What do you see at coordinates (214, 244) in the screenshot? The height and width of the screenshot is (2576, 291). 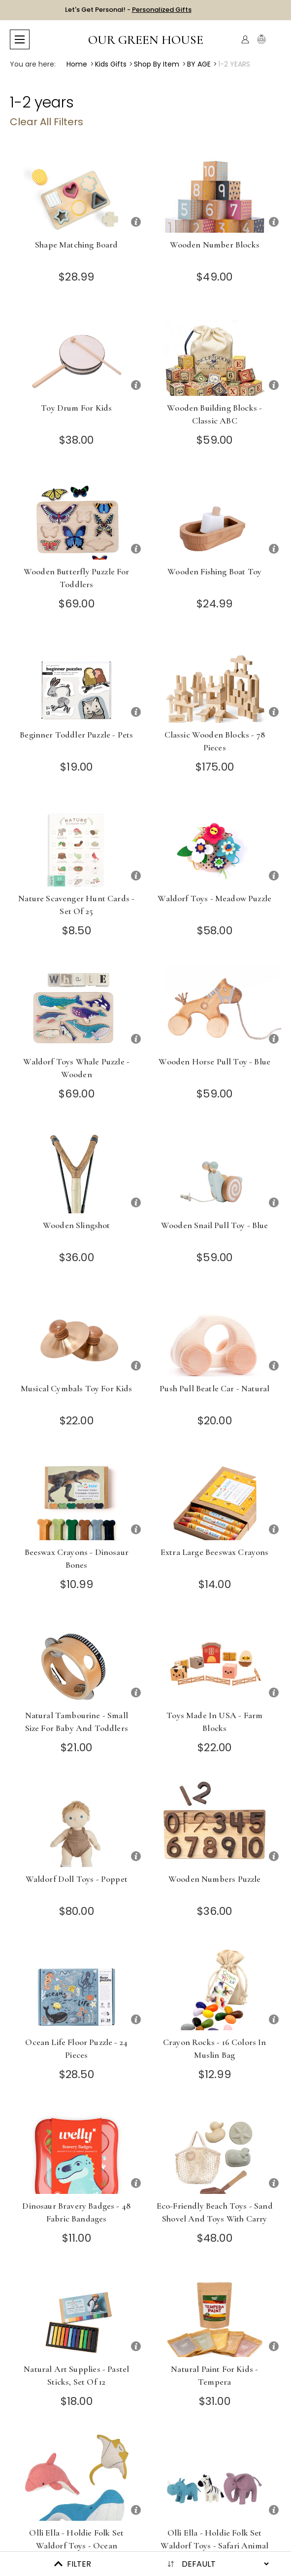 I see `Wooden Number Blocks` at bounding box center [214, 244].